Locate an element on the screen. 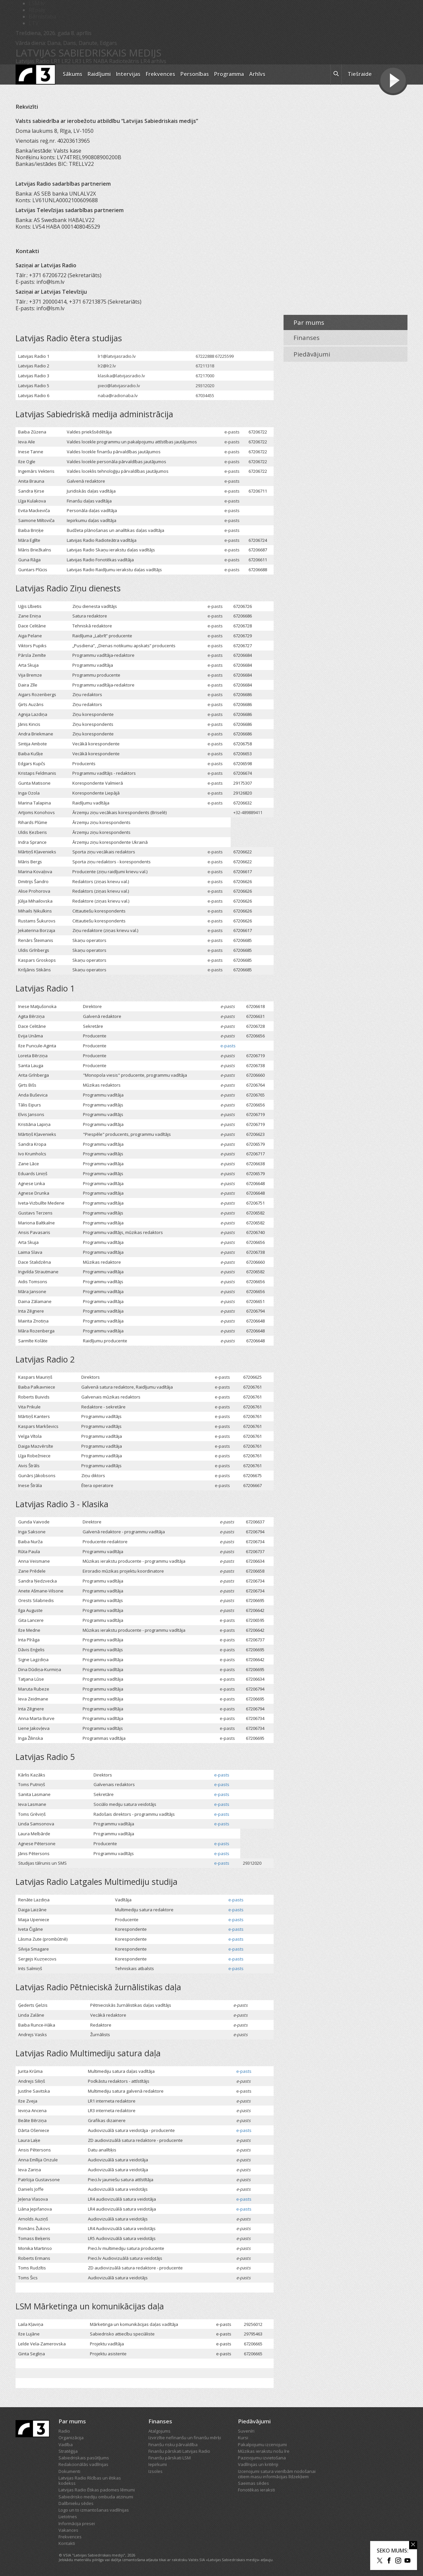  Sabiedrisko mediju ombuda atzinumi is located at coordinates (95, 2497).